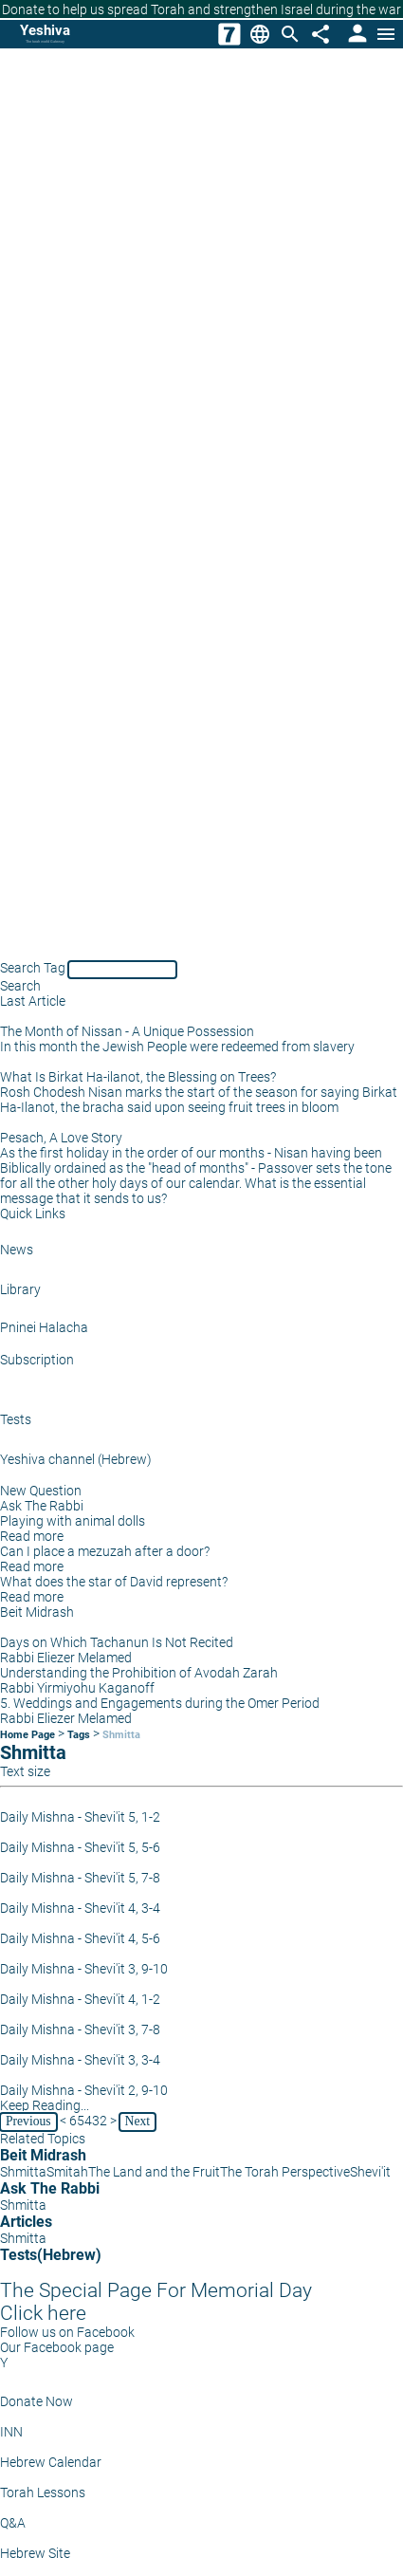 This screenshot has width=403, height=2576. Describe the element at coordinates (80, 2059) in the screenshot. I see `Daily Mishna - Shevi'it 3, 3-4` at that location.